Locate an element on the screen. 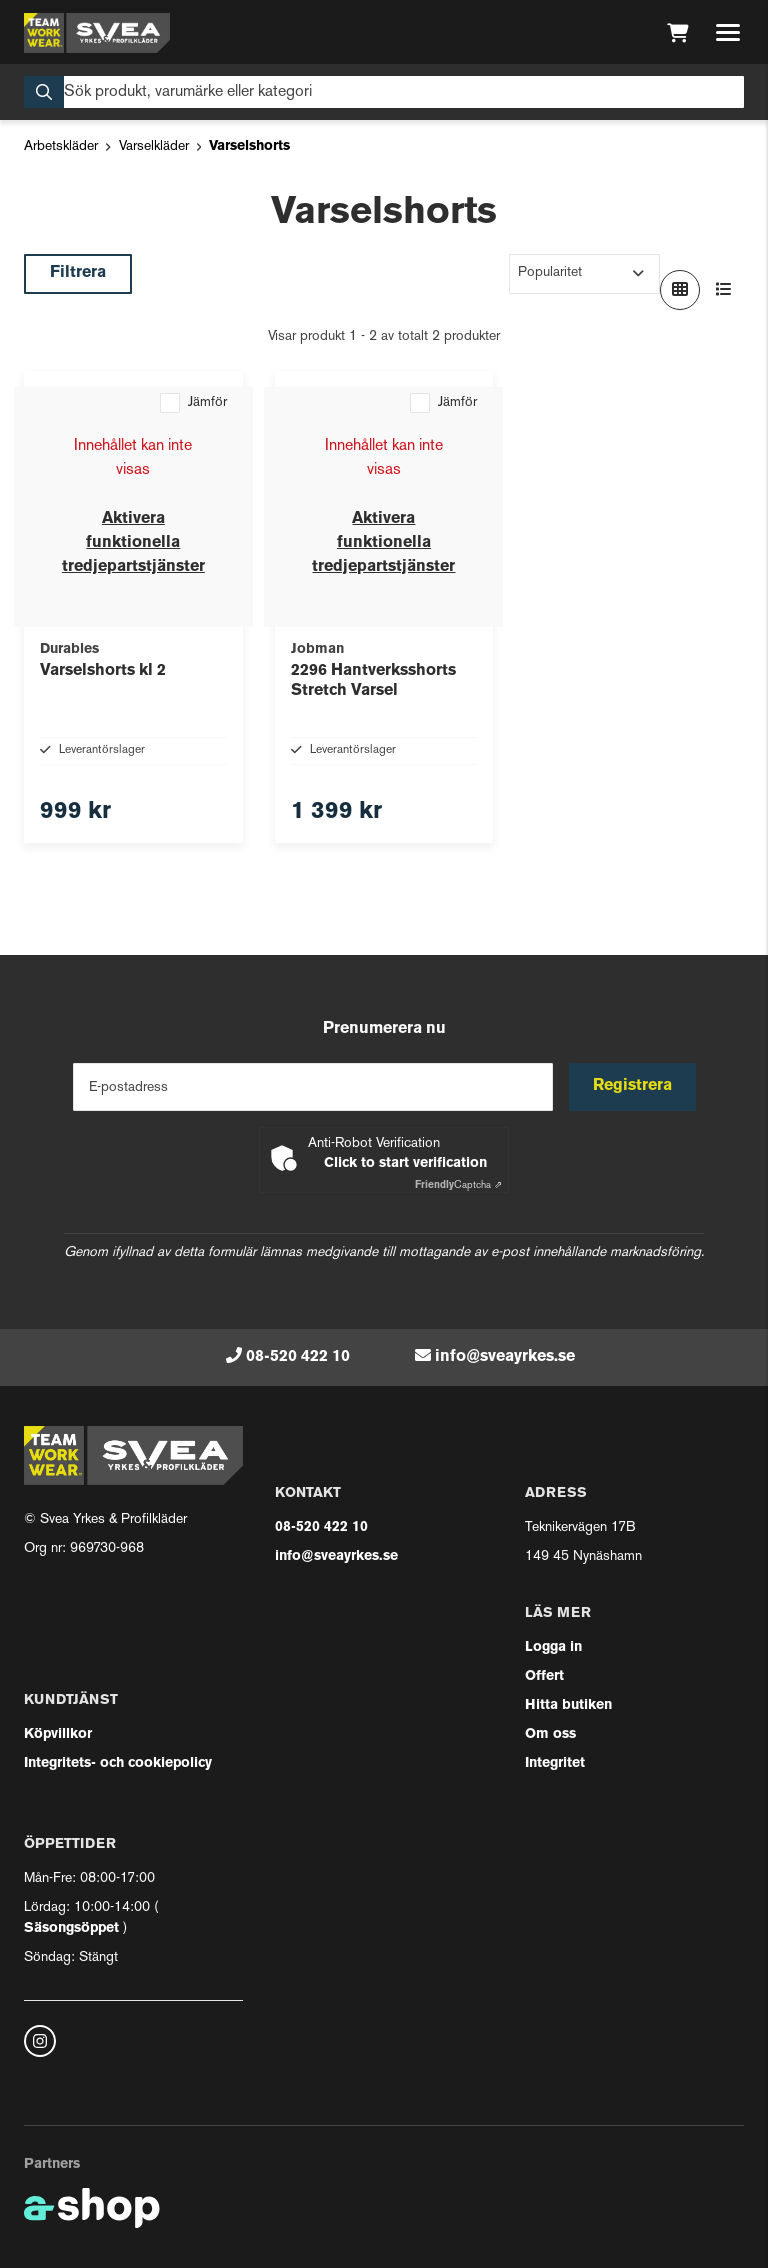  [Visa i lista] is located at coordinates (724, 290).